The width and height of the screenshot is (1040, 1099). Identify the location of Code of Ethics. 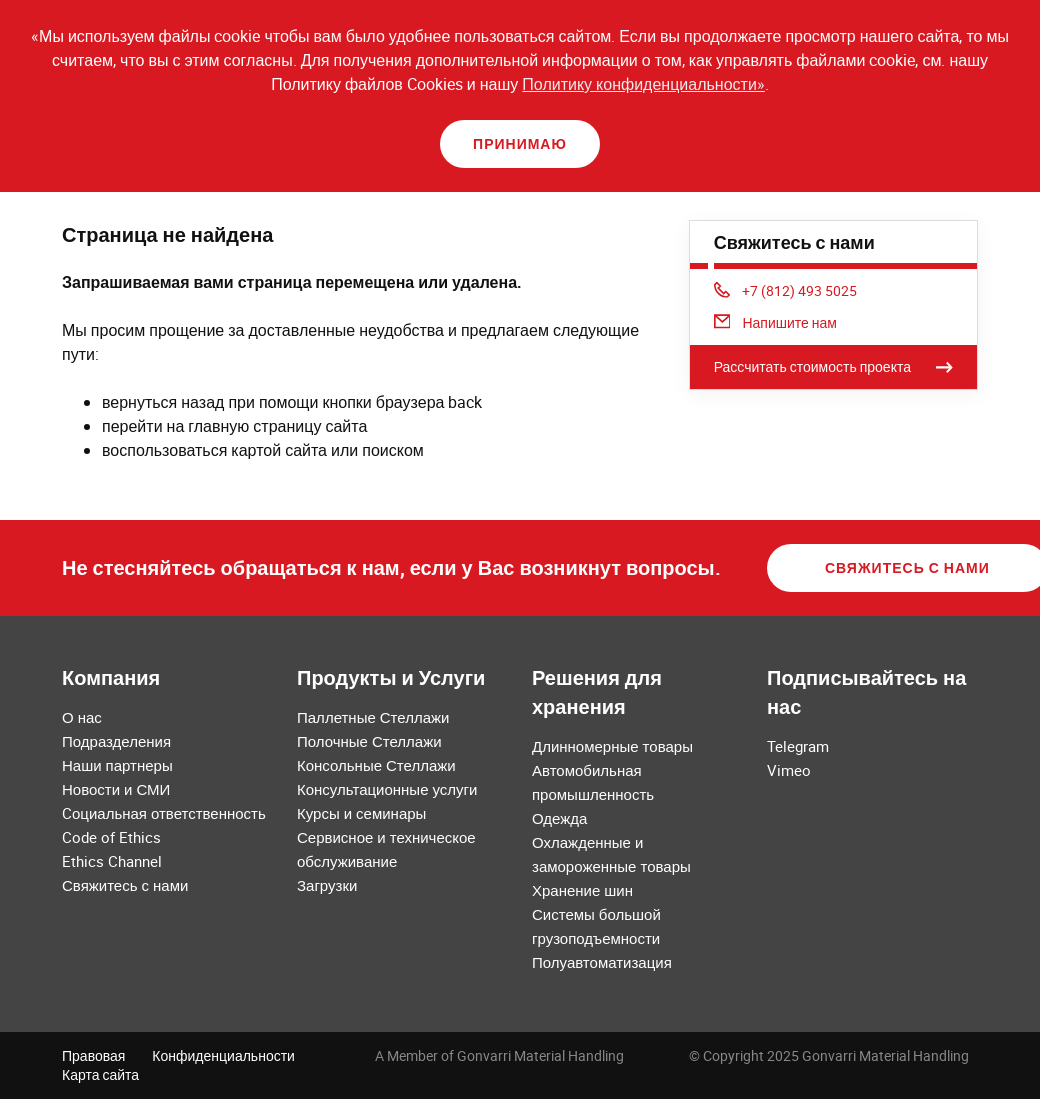
(111, 837).